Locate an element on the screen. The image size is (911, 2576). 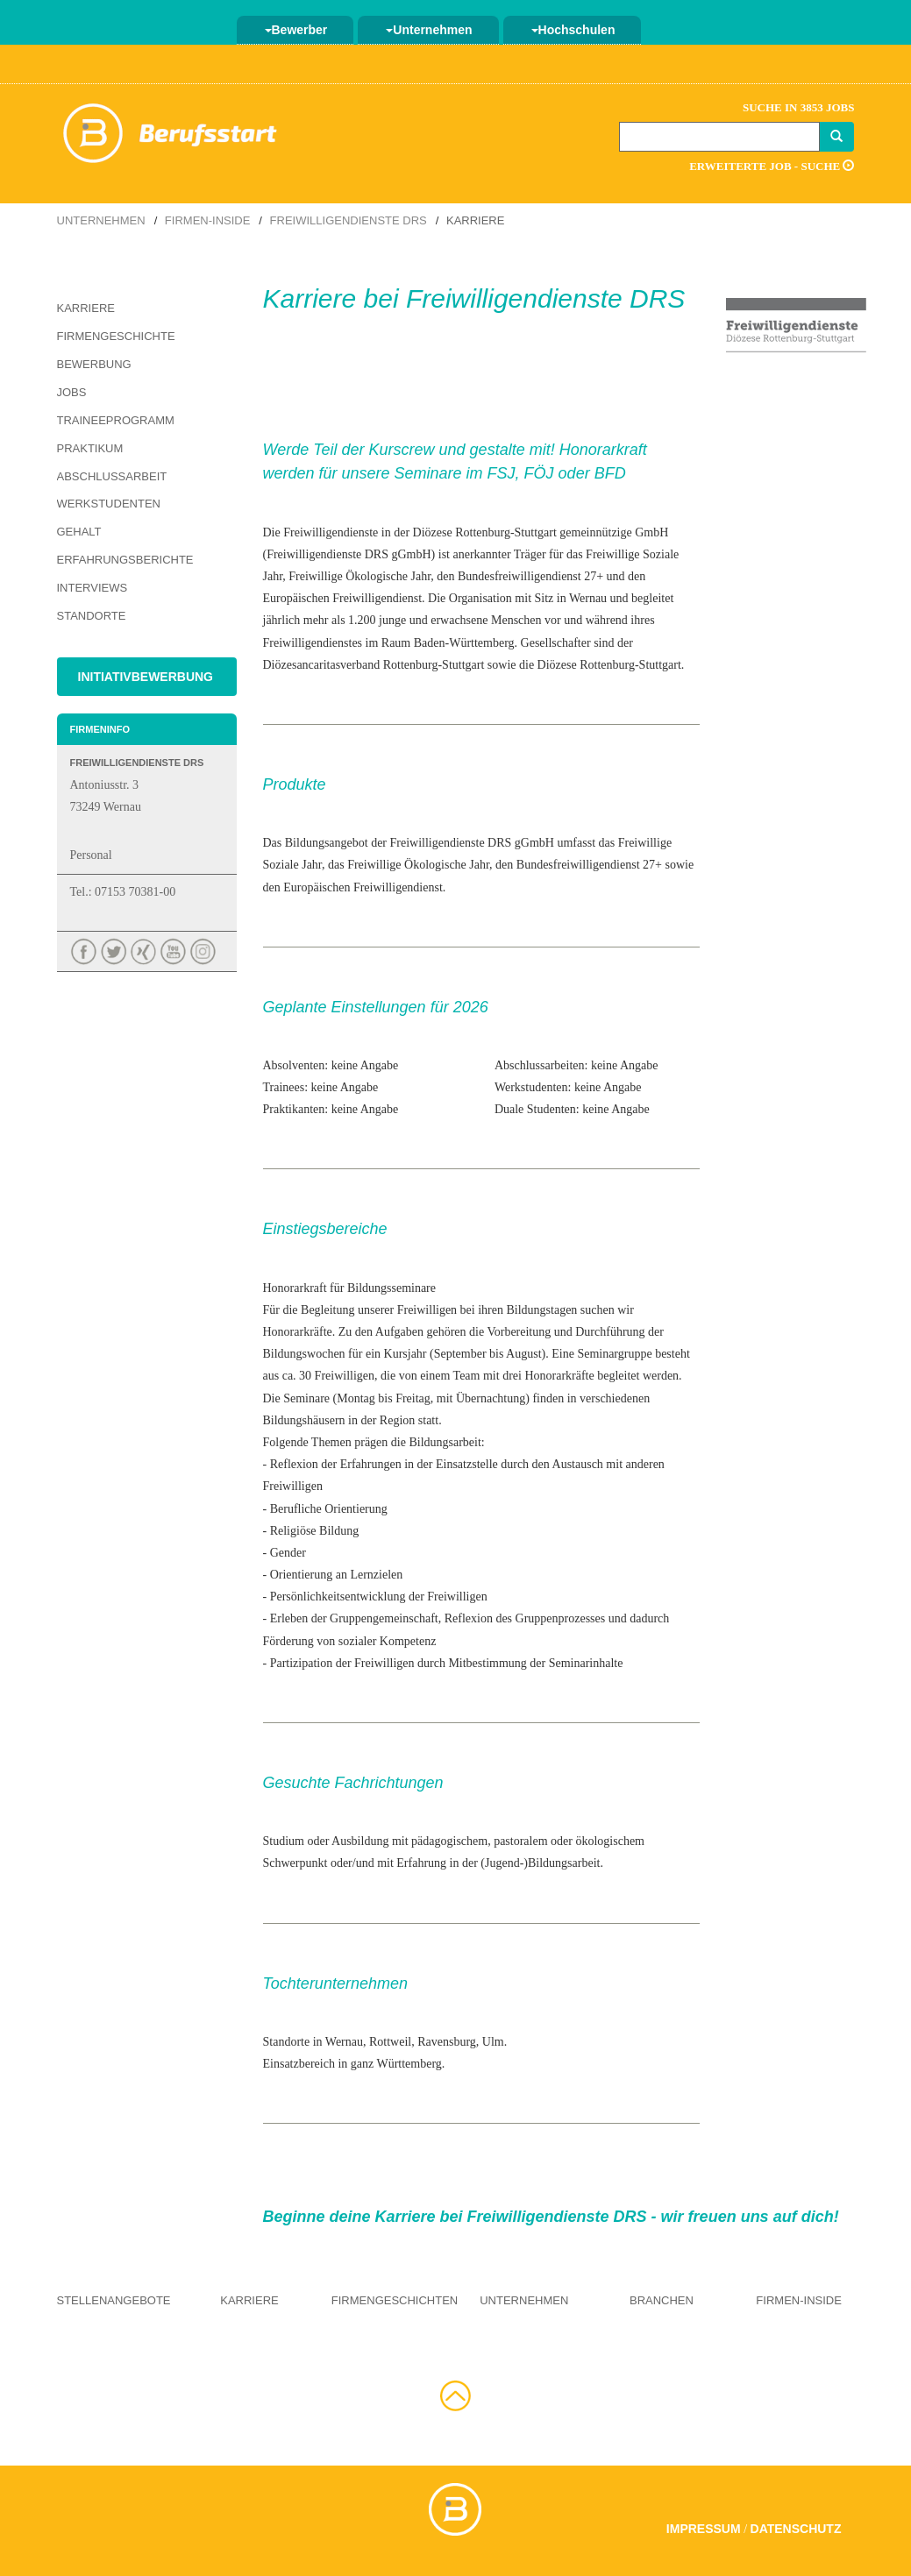
Unternehmen is located at coordinates (429, 30).